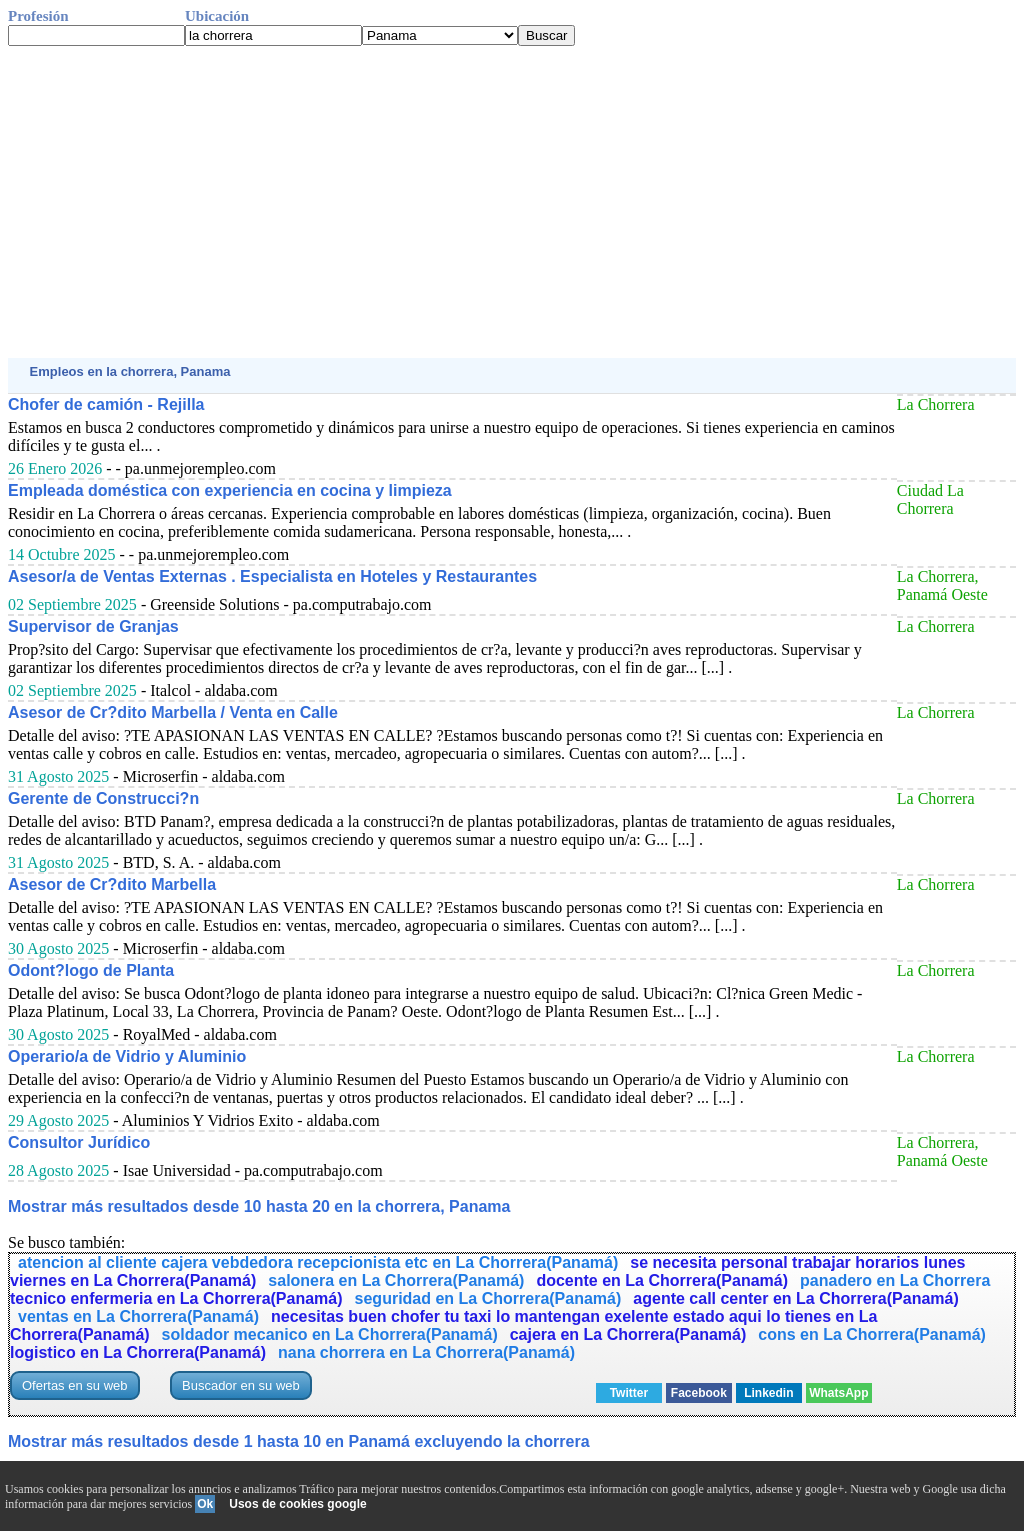 This screenshot has width=1024, height=1531. What do you see at coordinates (106, 404) in the screenshot?
I see `Chofer de camión - Rejilla` at bounding box center [106, 404].